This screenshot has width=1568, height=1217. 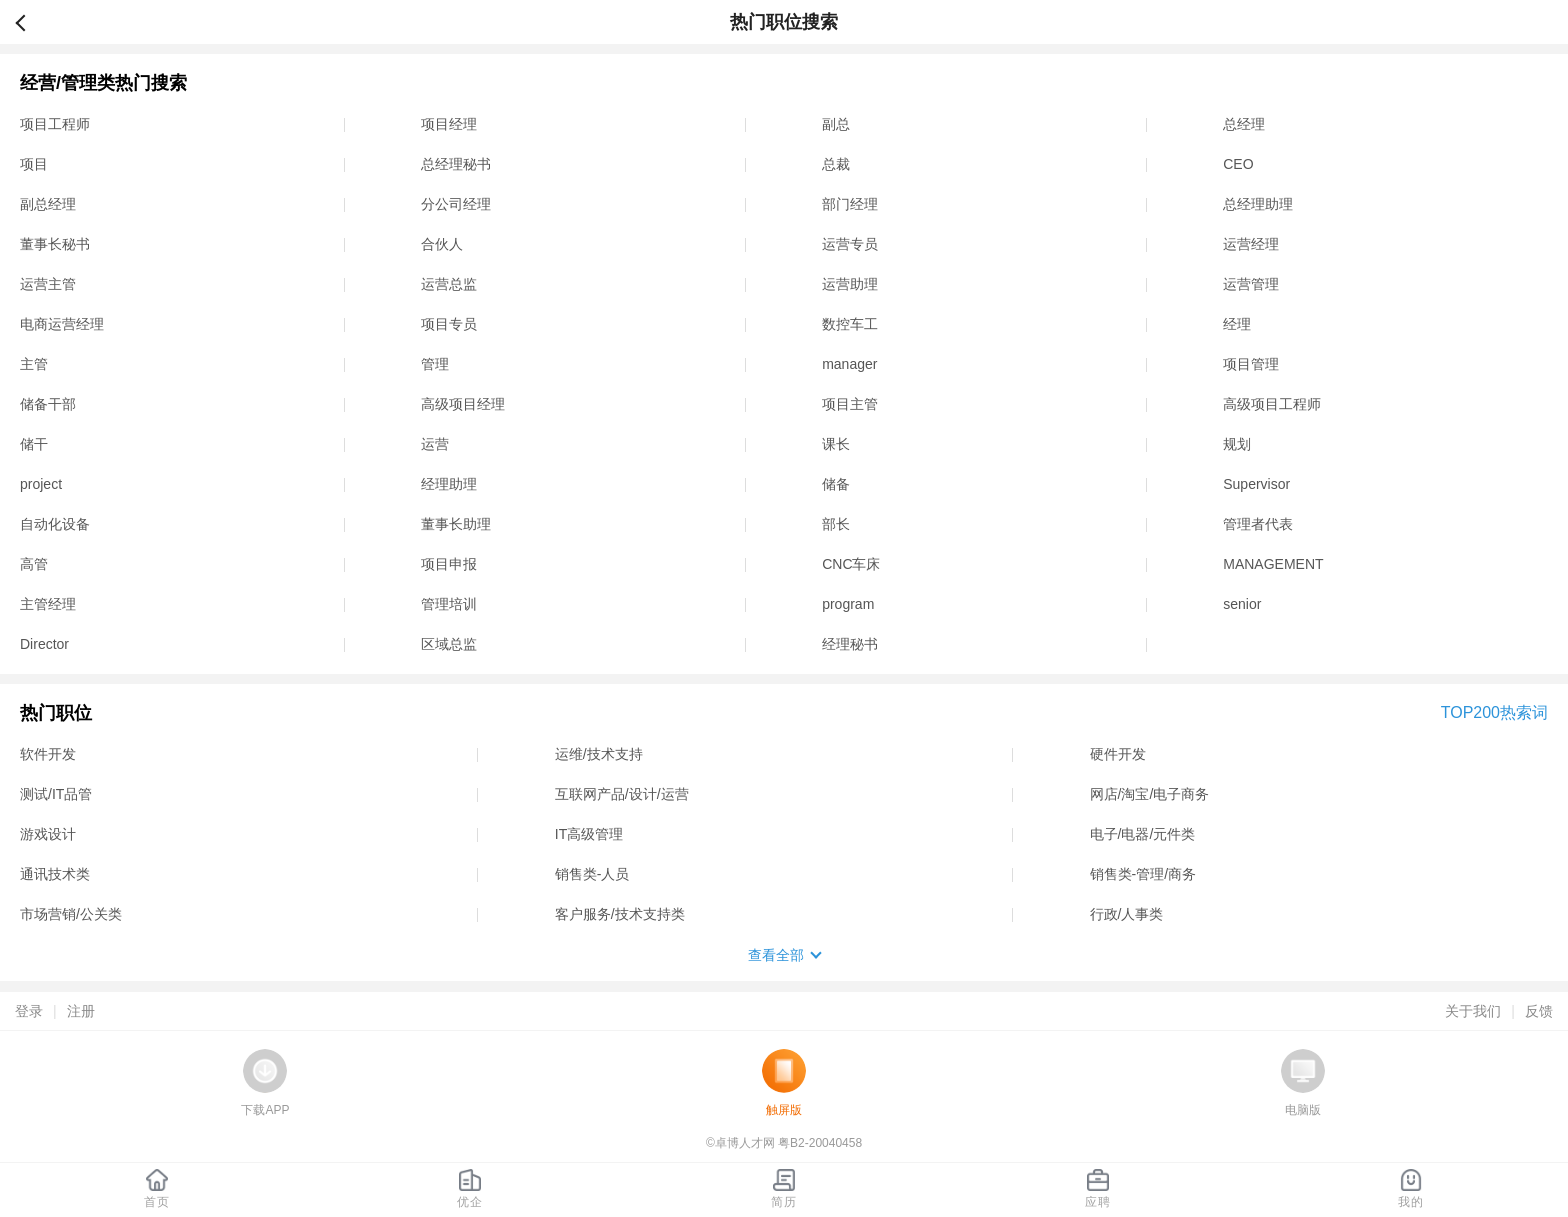 What do you see at coordinates (1539, 1011) in the screenshot?
I see `反馈` at bounding box center [1539, 1011].